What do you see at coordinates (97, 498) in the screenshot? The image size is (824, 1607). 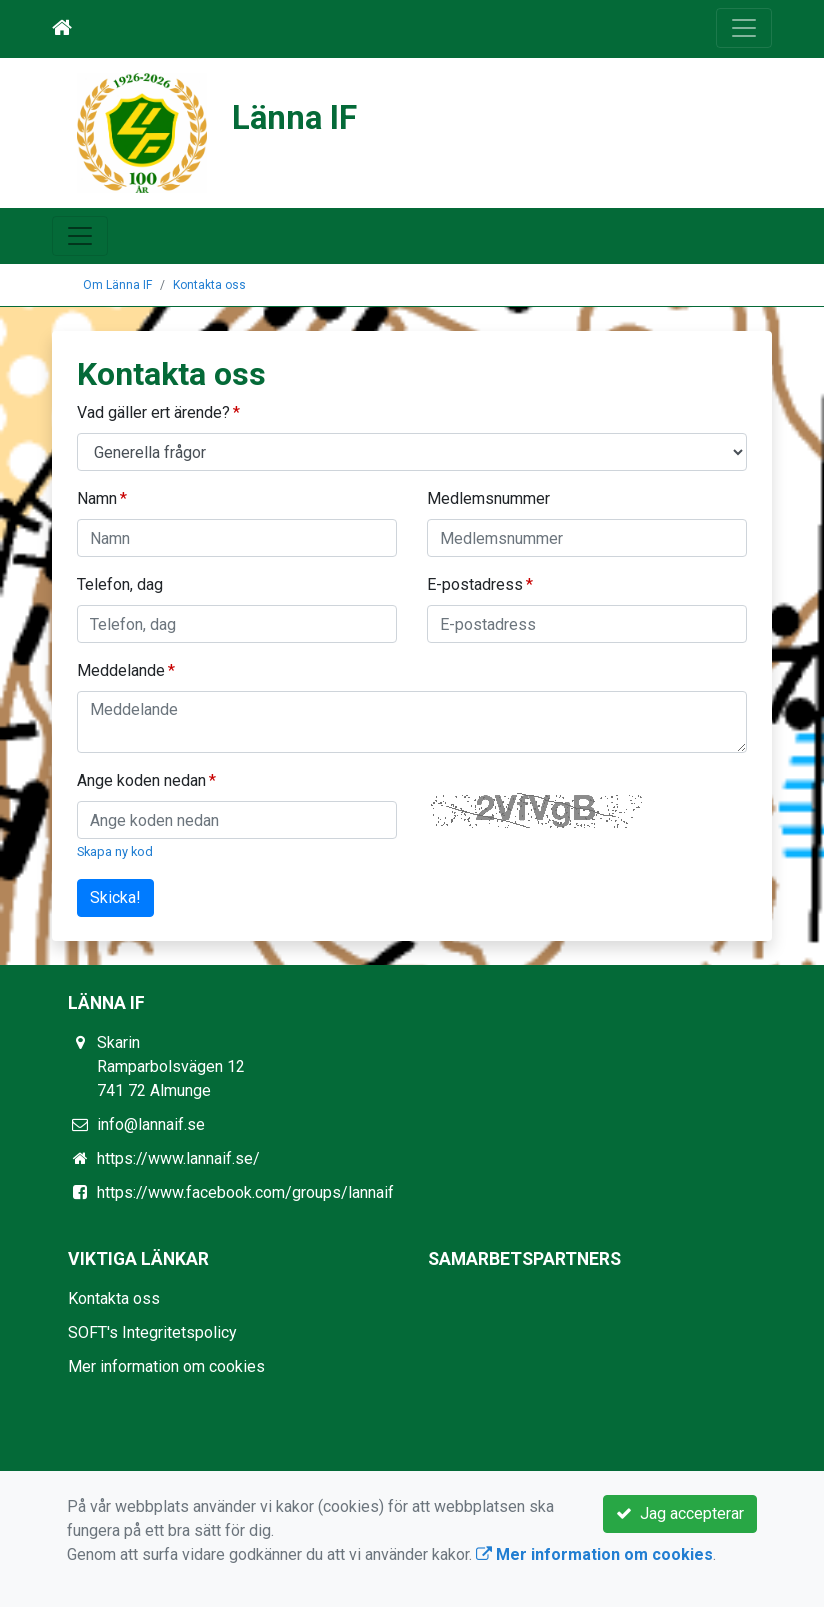 I see `Namn` at bounding box center [97, 498].